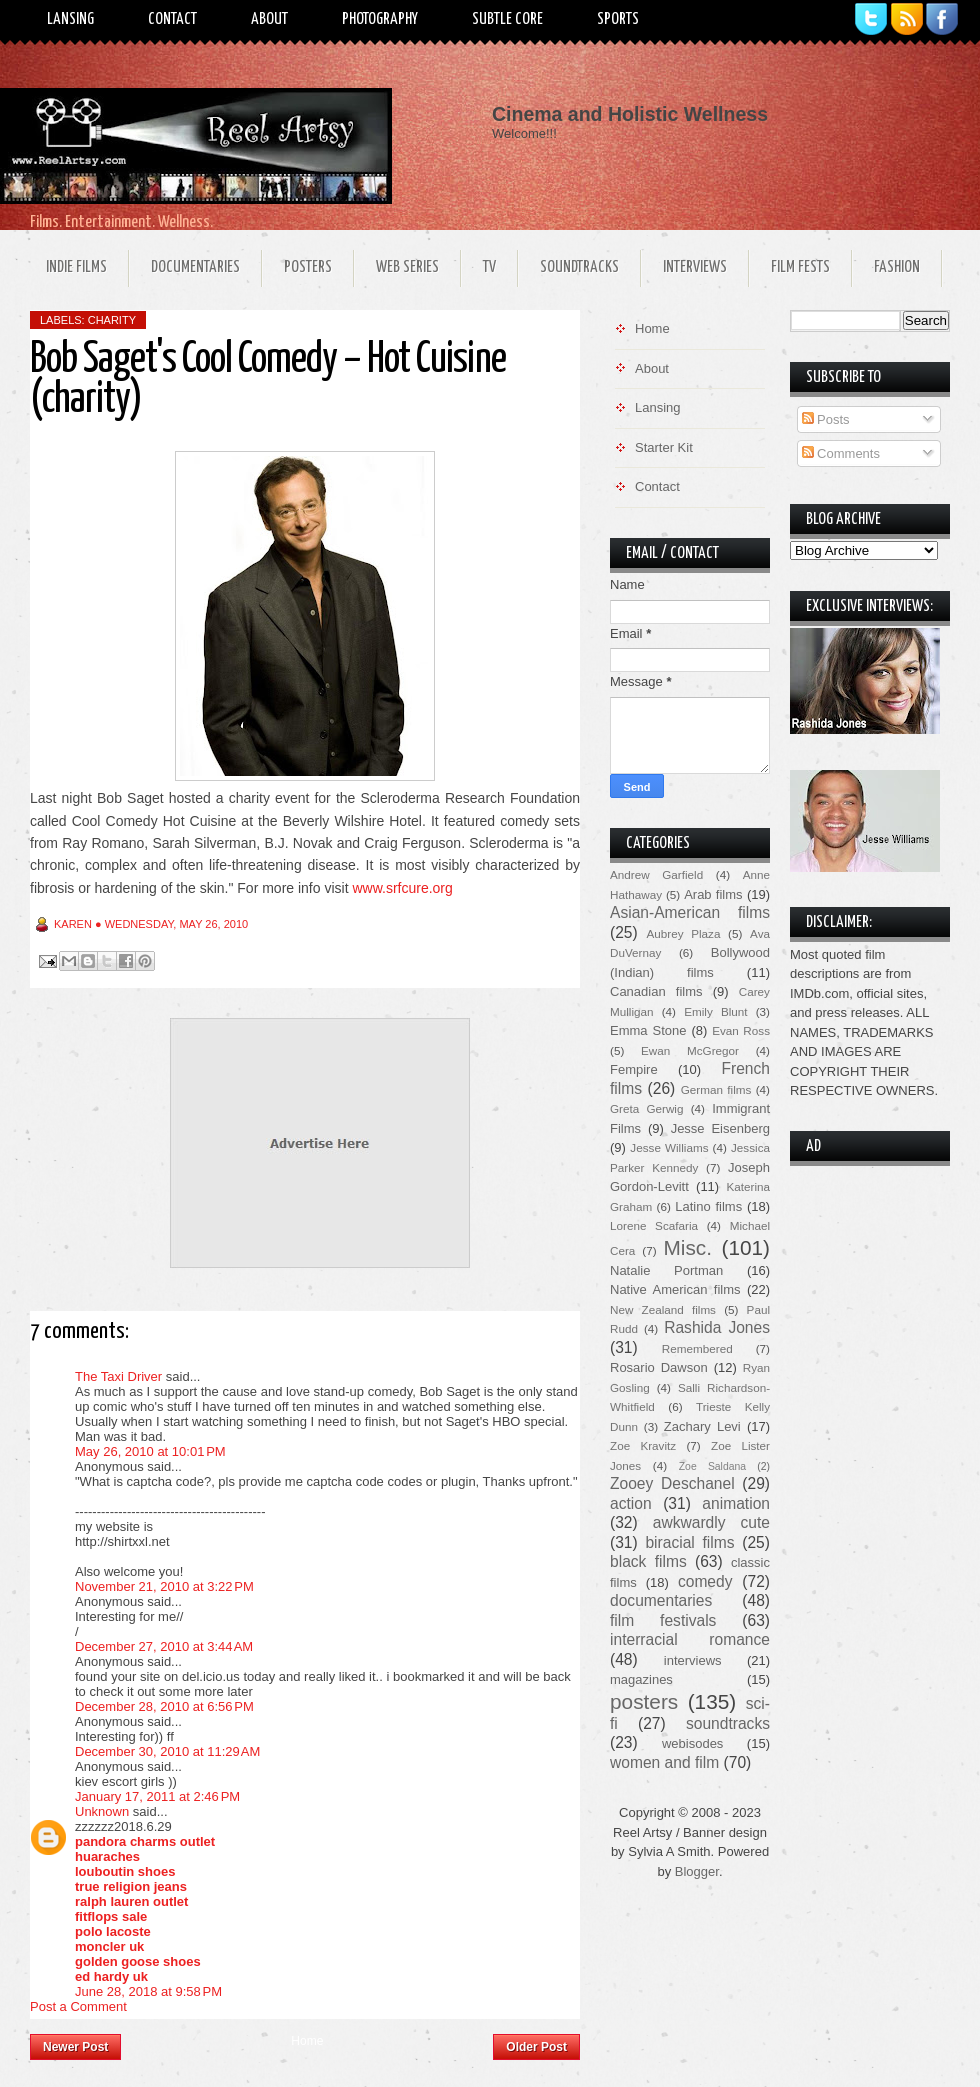 Image resolution: width=980 pixels, height=2087 pixels. Describe the element at coordinates (76, 267) in the screenshot. I see `Indie Films` at that location.